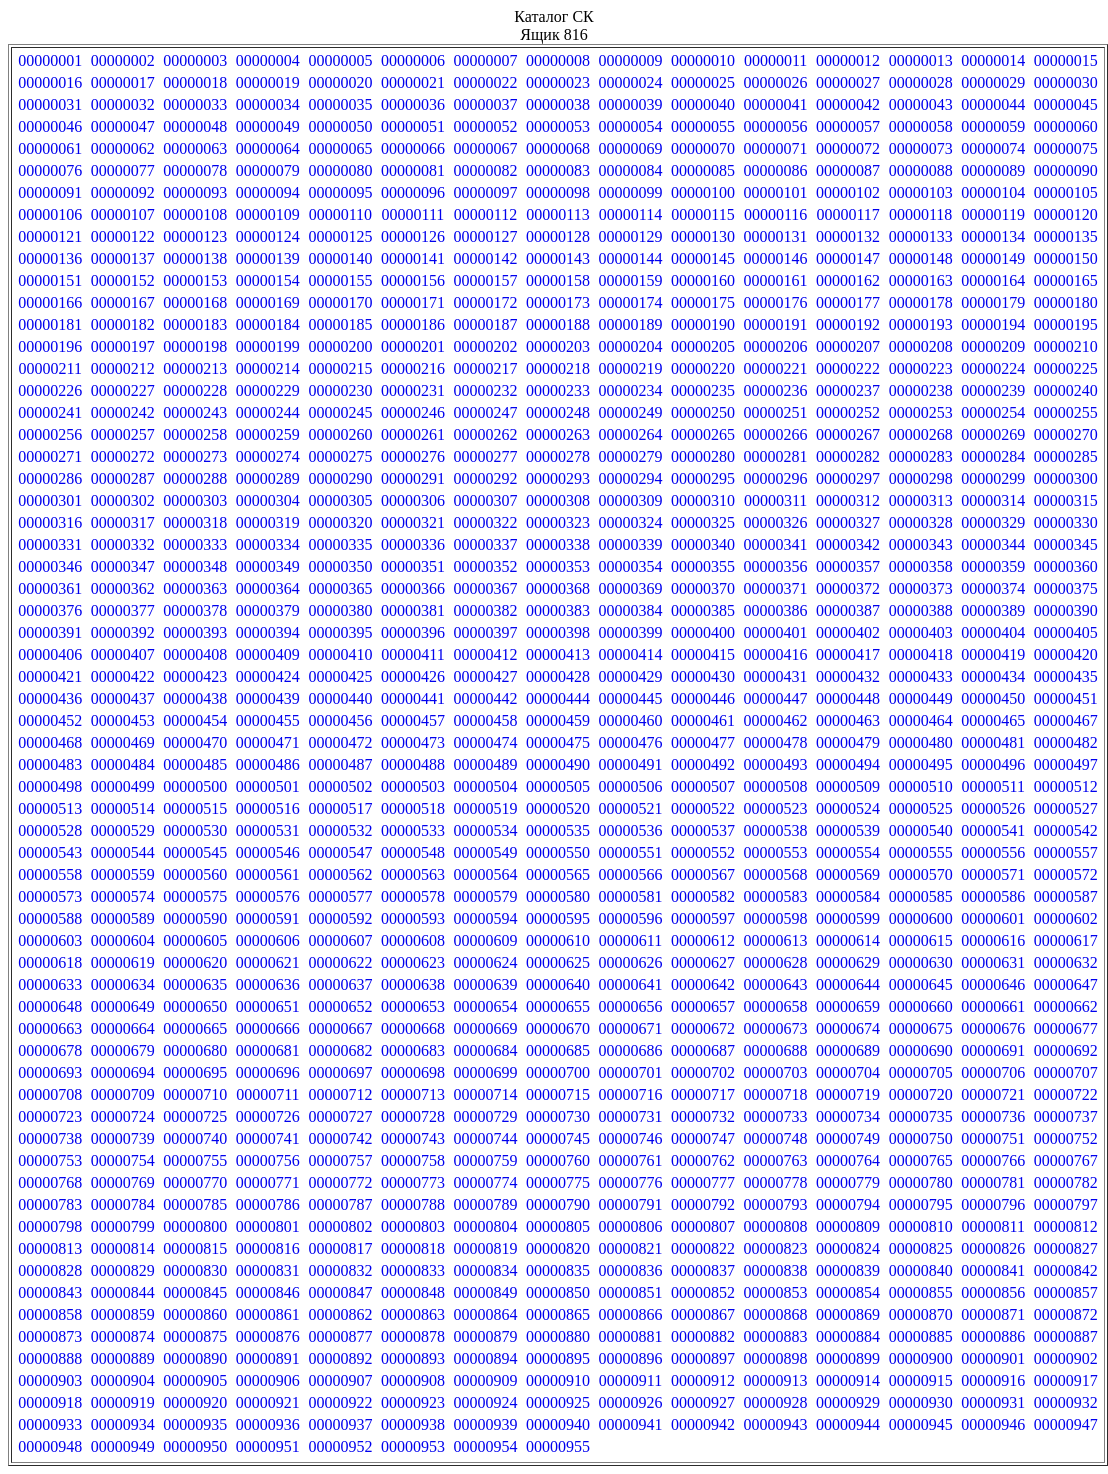  I want to click on 00000318, so click(195, 522).